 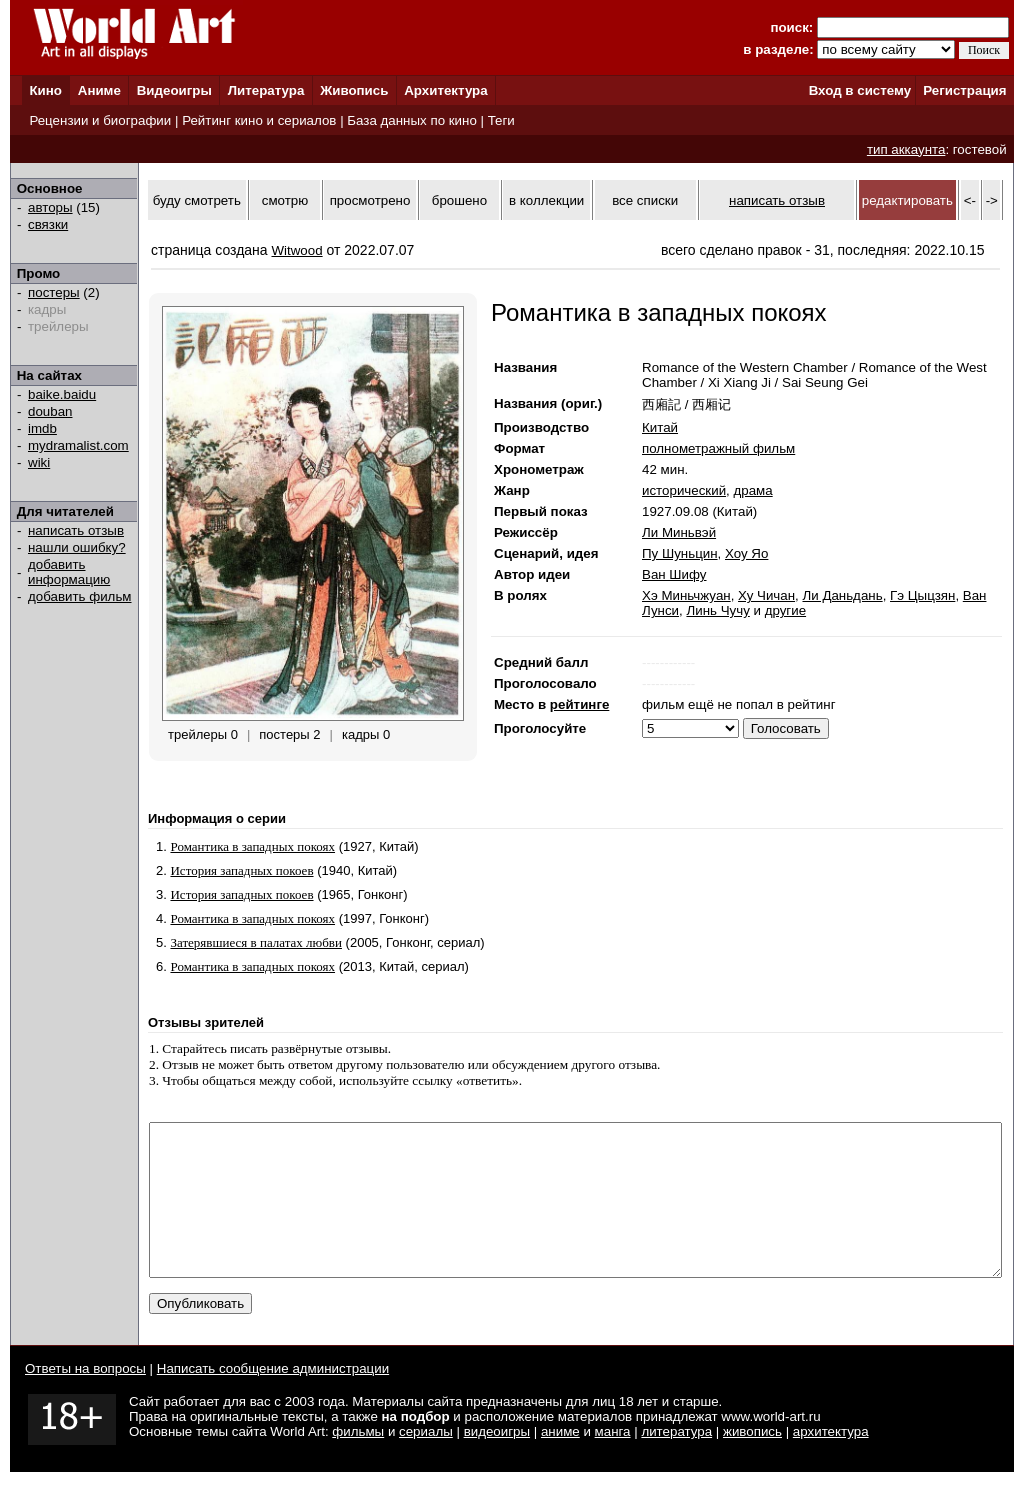 What do you see at coordinates (922, 595) in the screenshot?
I see `Гэ Цыцзян` at bounding box center [922, 595].